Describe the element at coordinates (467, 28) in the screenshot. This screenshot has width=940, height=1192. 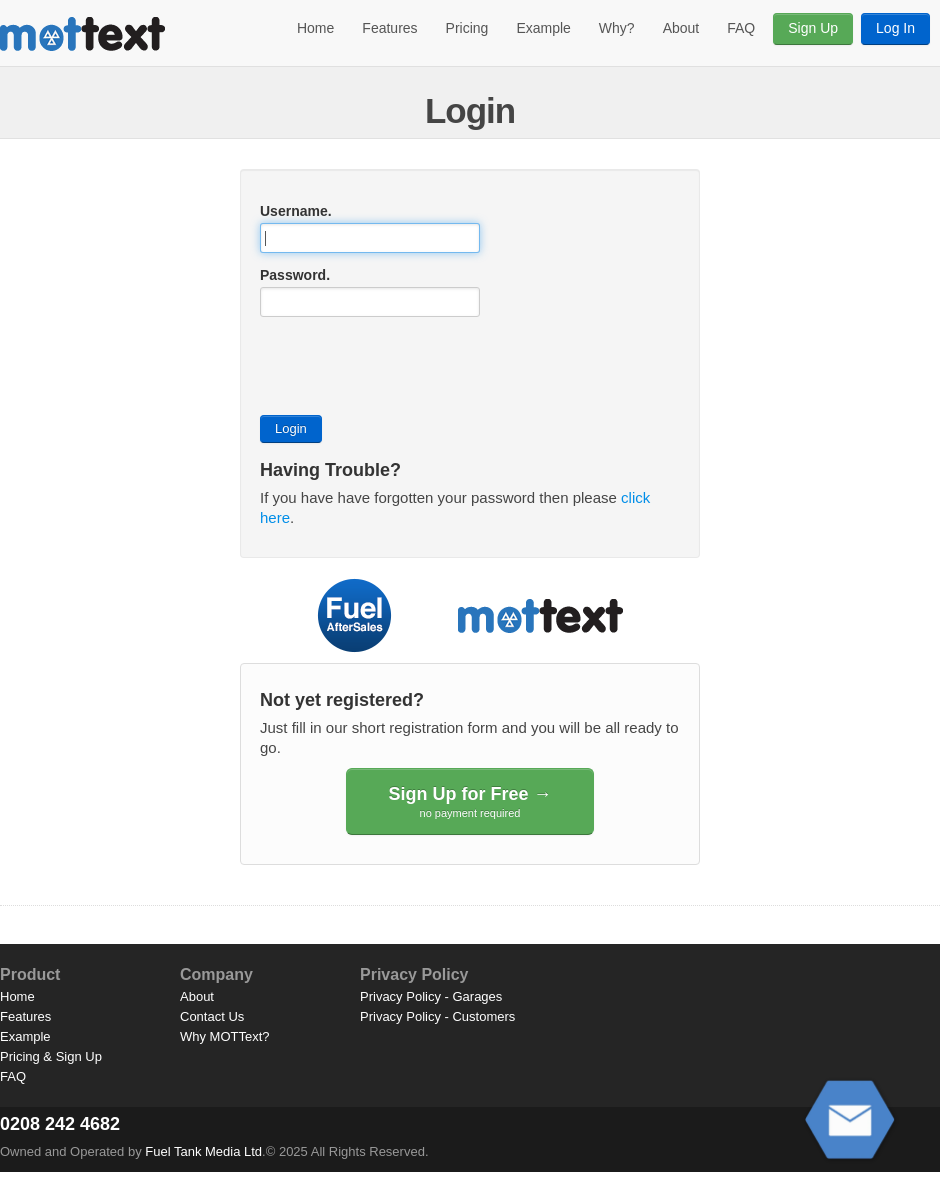
I see `Pricing` at that location.